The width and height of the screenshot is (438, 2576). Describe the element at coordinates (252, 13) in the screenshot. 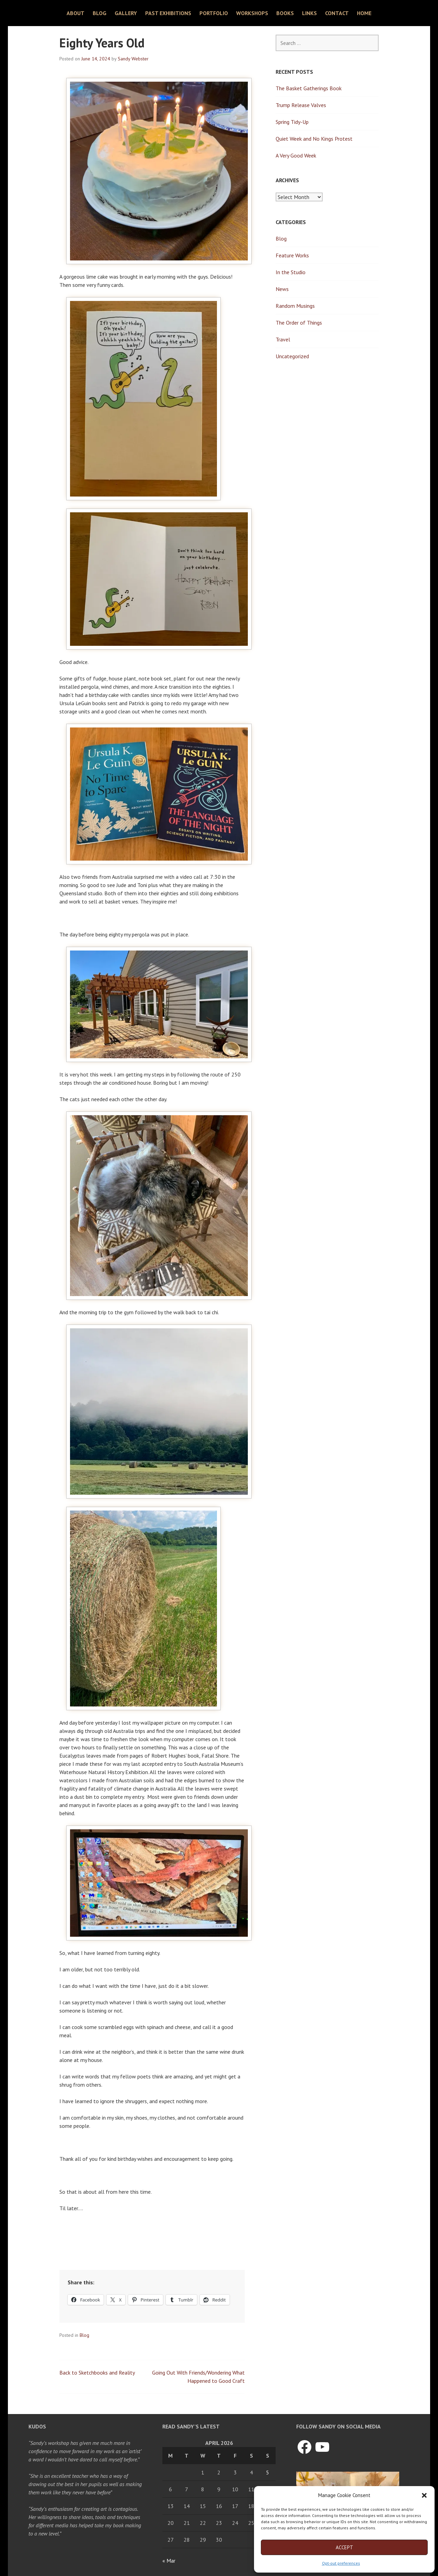

I see `Workshops` at that location.